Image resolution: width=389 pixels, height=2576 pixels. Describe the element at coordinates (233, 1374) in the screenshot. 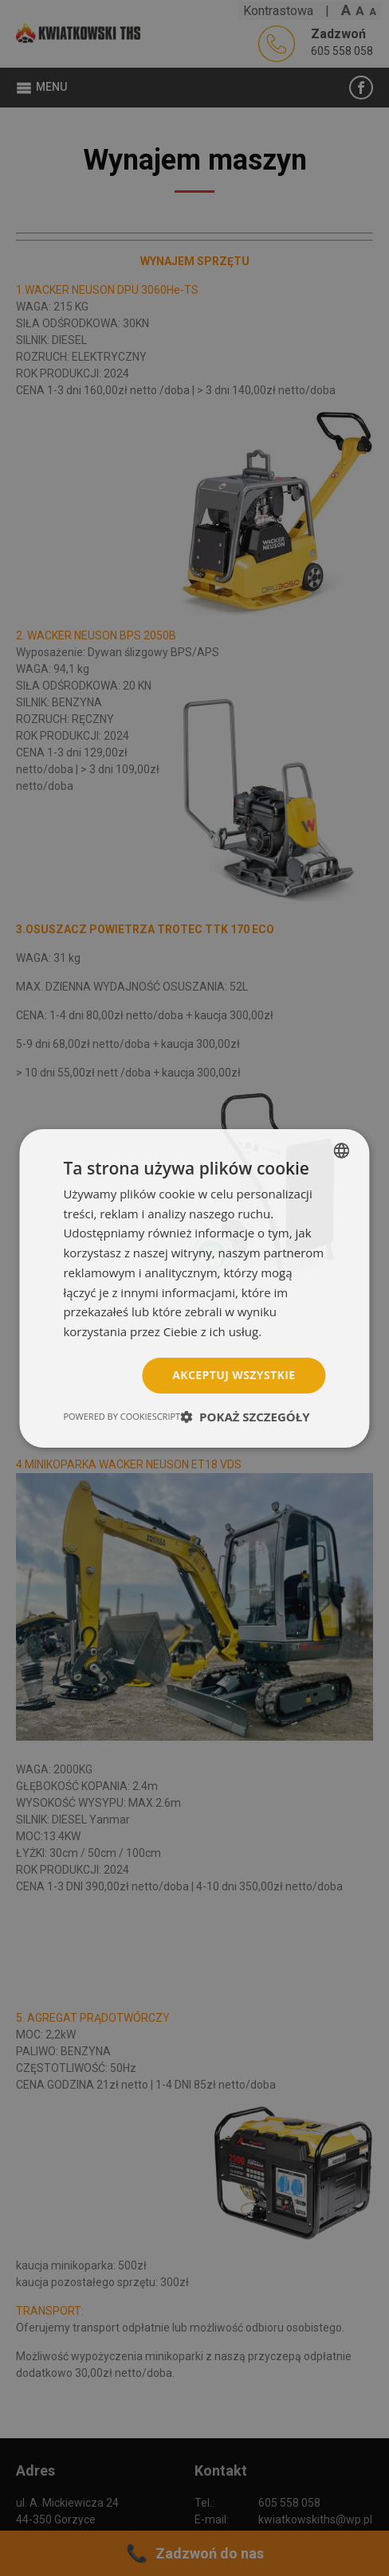

I see `Akceptuj wszystkie [button]` at that location.